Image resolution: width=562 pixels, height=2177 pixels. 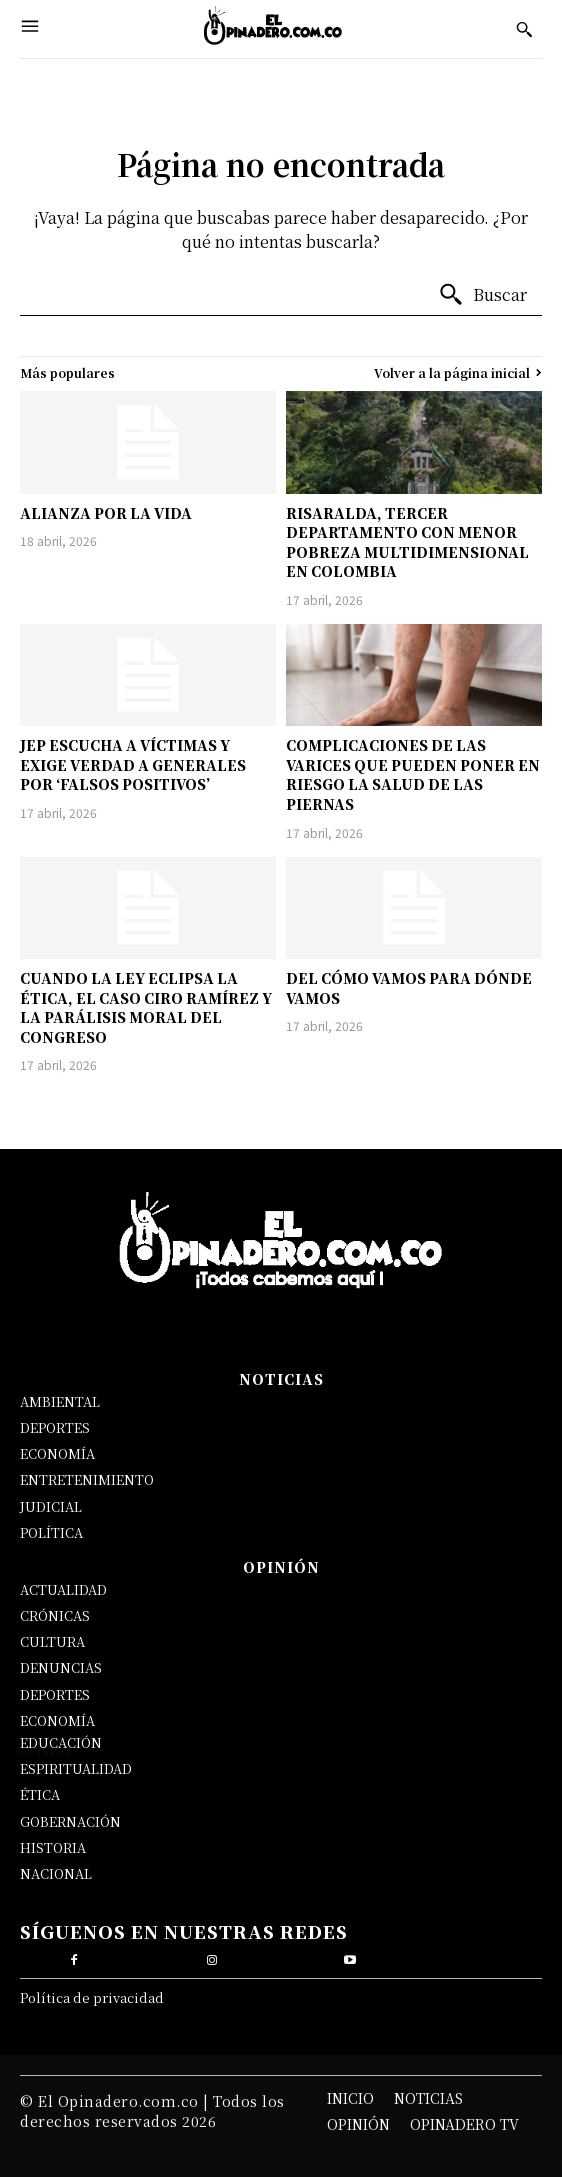 What do you see at coordinates (76, 1768) in the screenshot?
I see `ESPIRITUALIDAD` at bounding box center [76, 1768].